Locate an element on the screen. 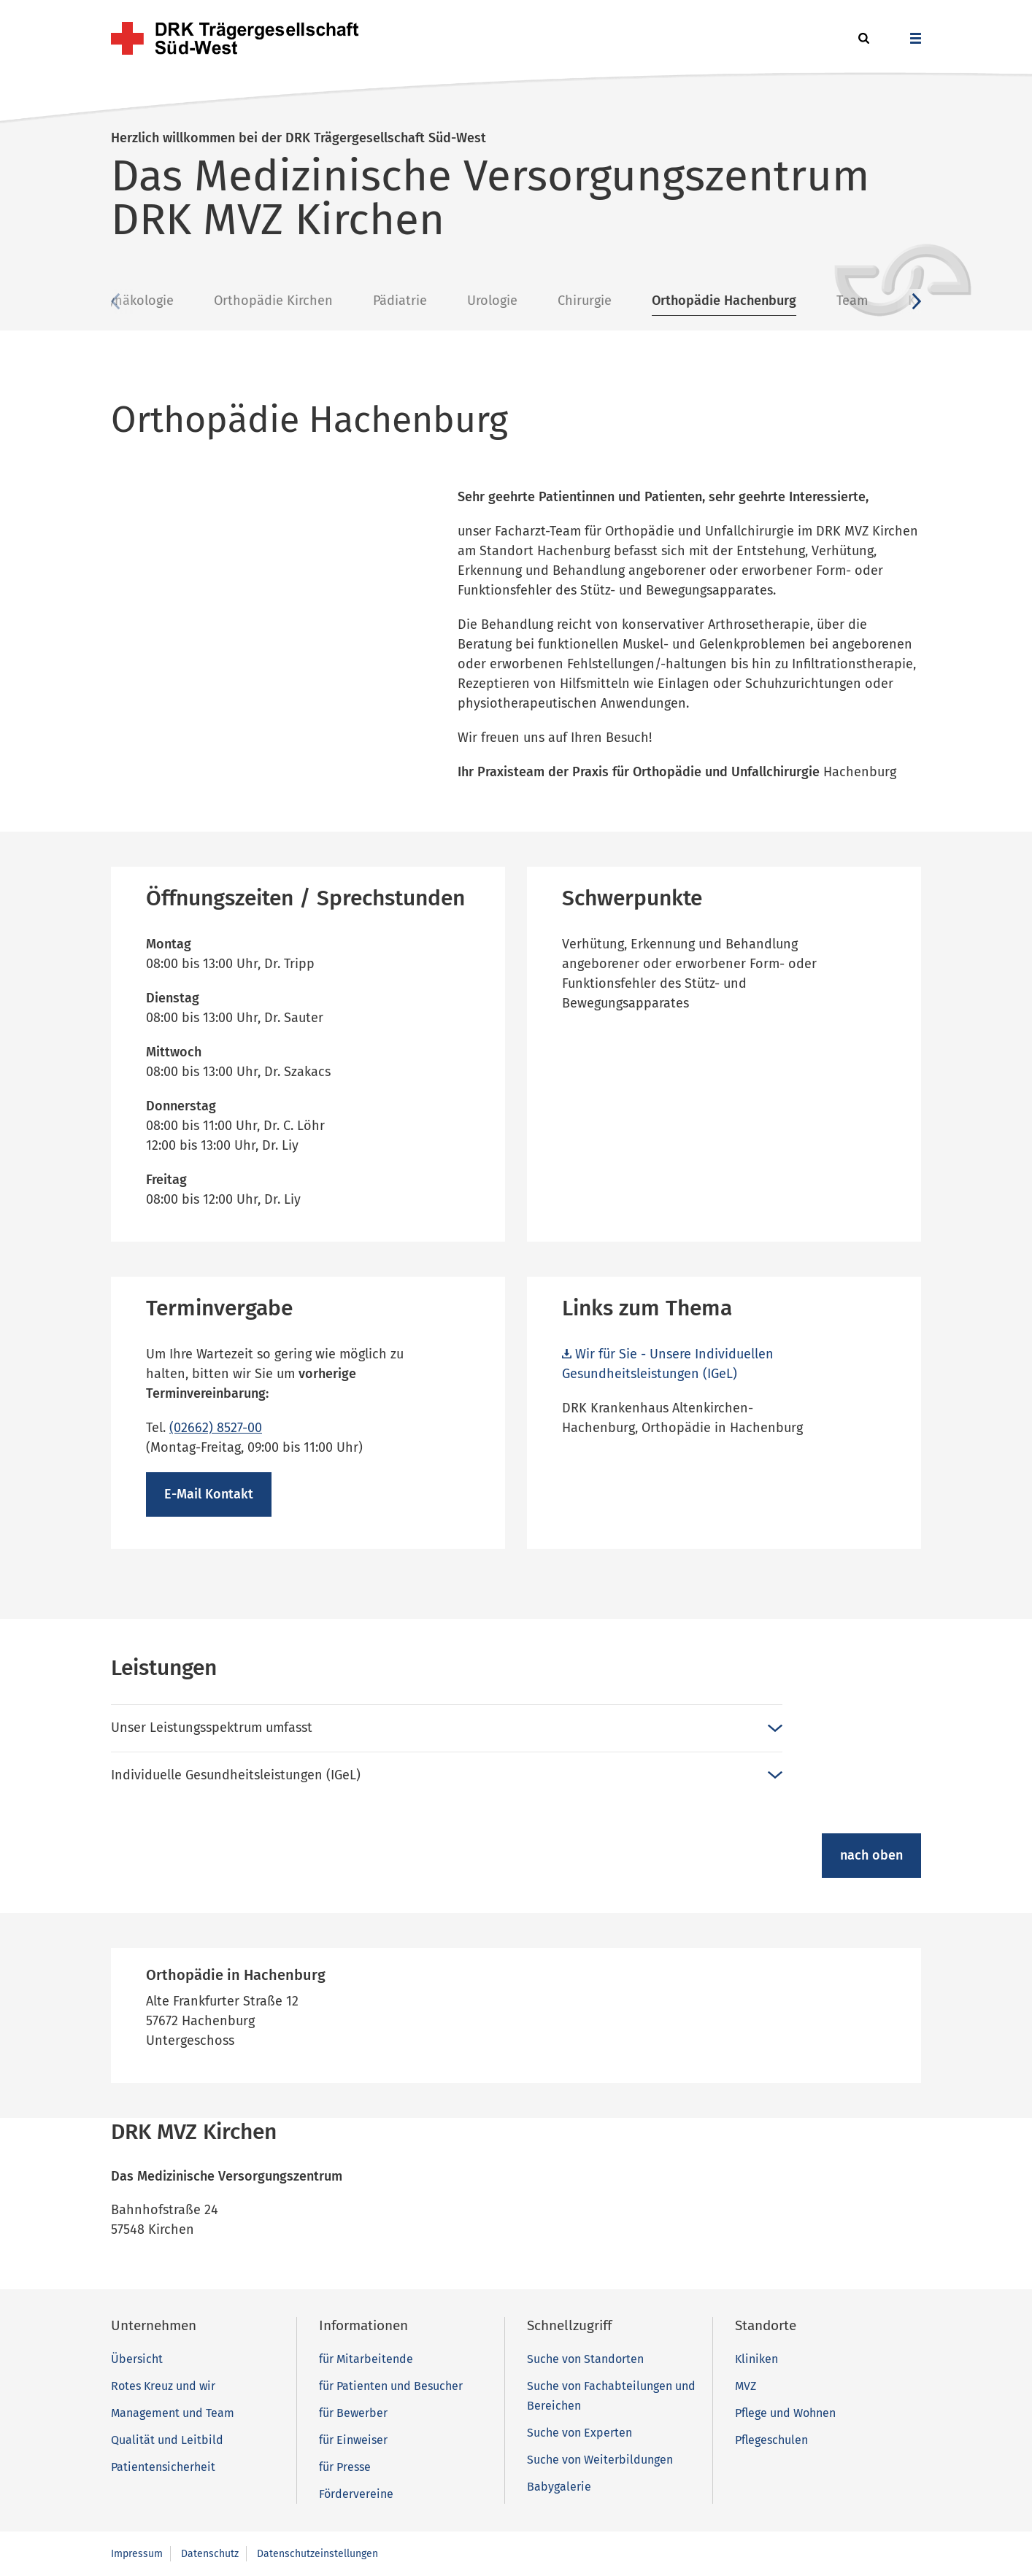 The image size is (1032, 2576). Rotes Kreuz und wir is located at coordinates (163, 2386).